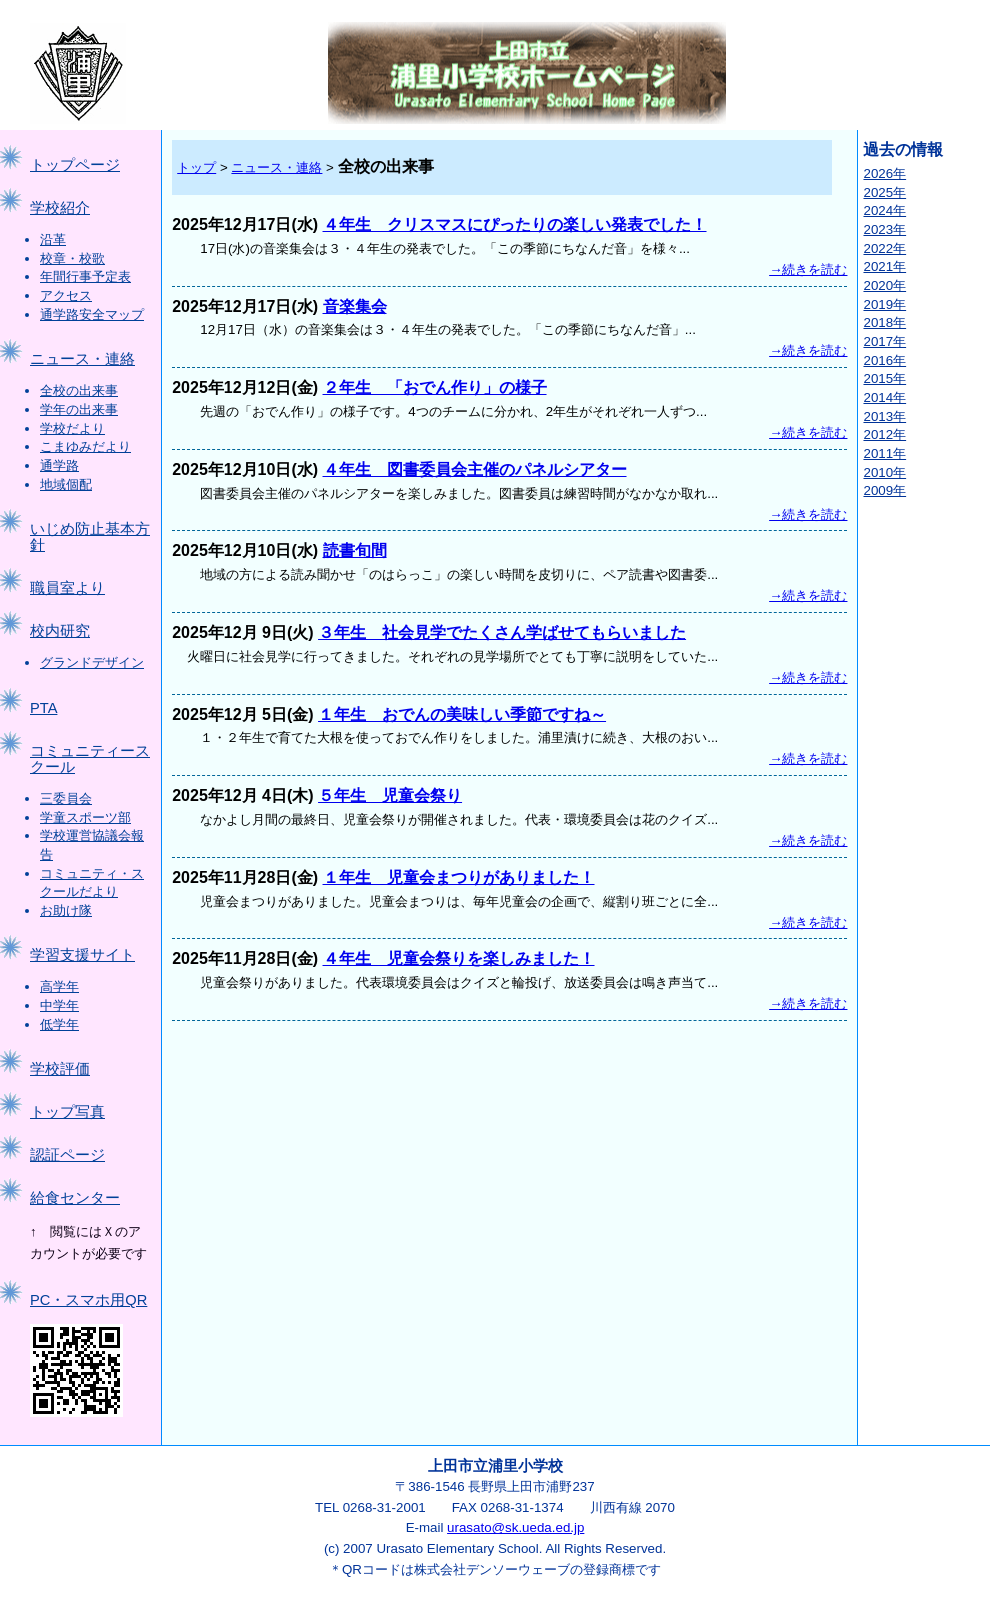  What do you see at coordinates (355, 306) in the screenshot?
I see `音楽集会` at bounding box center [355, 306].